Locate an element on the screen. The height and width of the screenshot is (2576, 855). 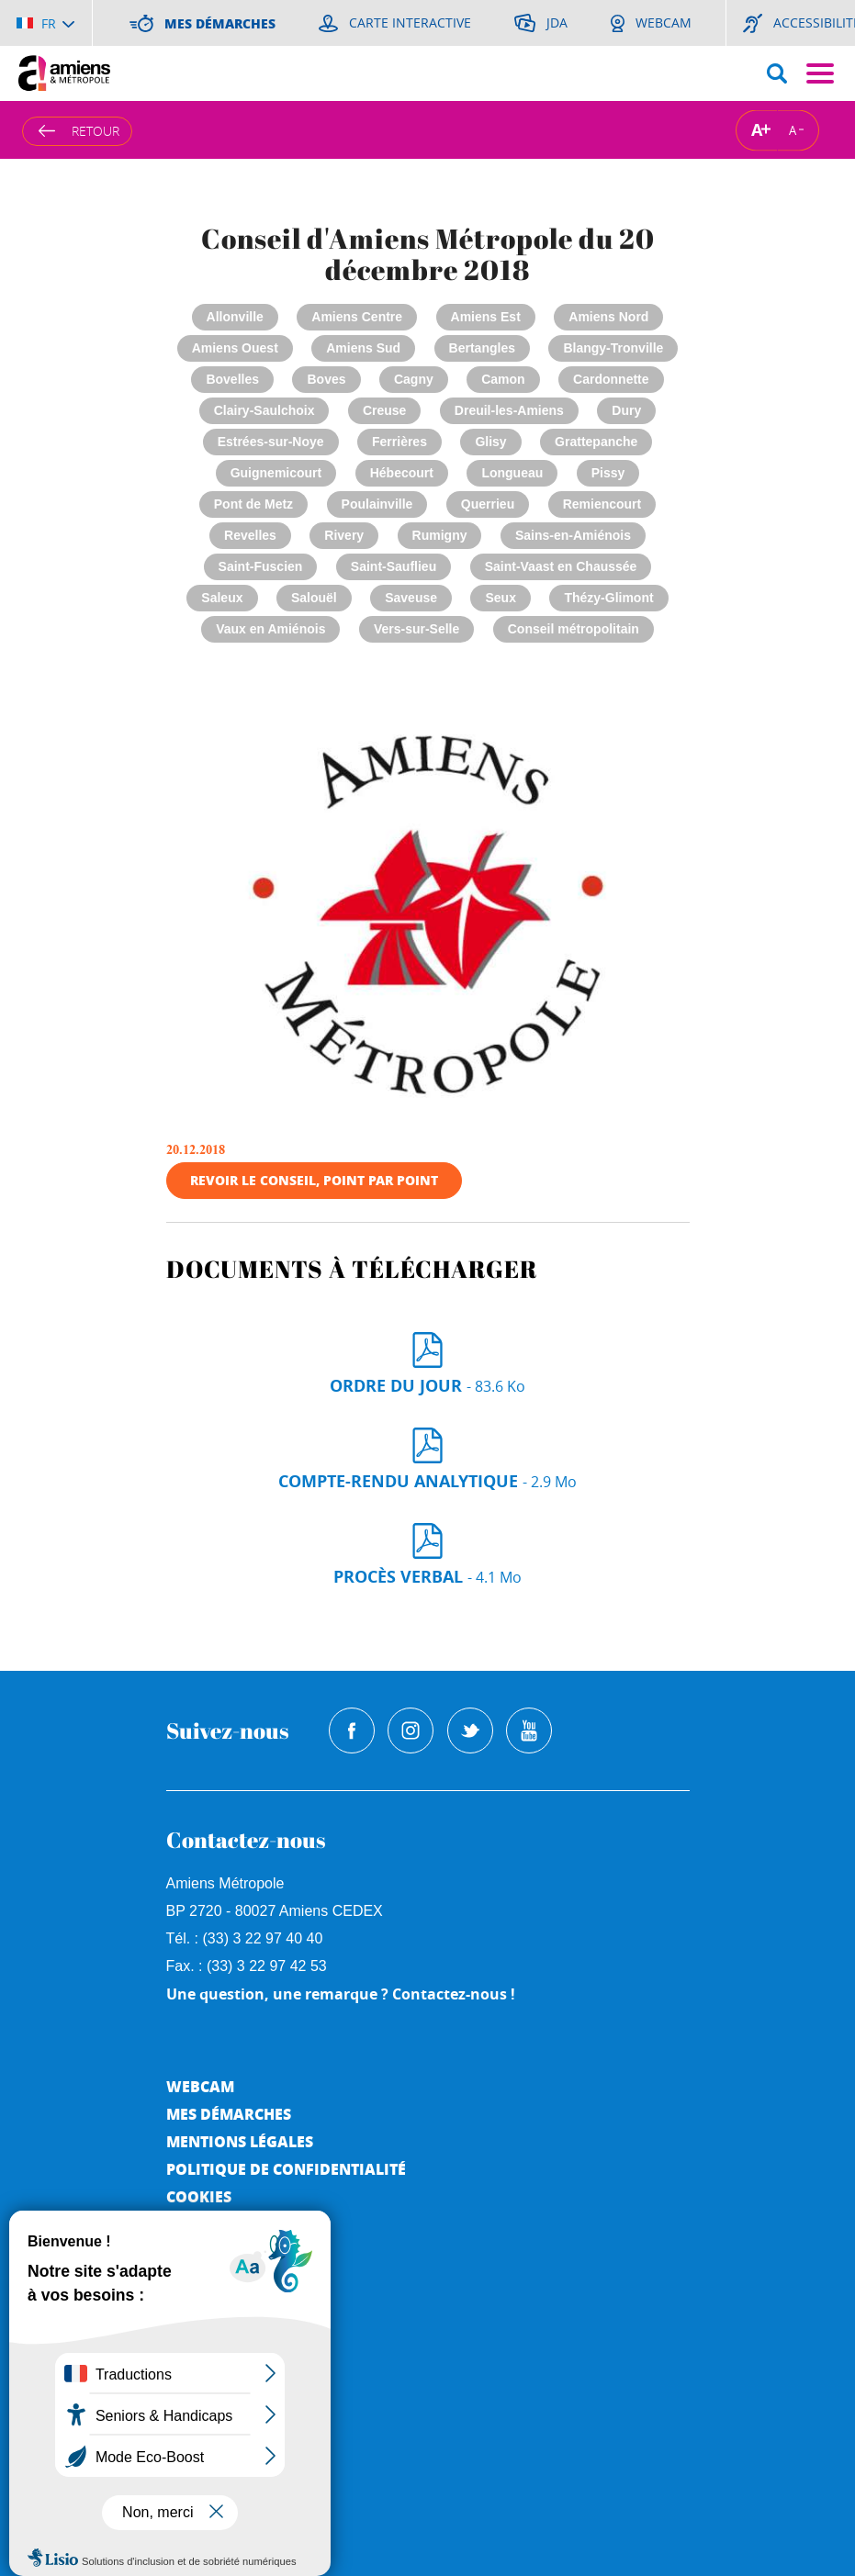
Estrées-sur-Noye is located at coordinates (271, 441).